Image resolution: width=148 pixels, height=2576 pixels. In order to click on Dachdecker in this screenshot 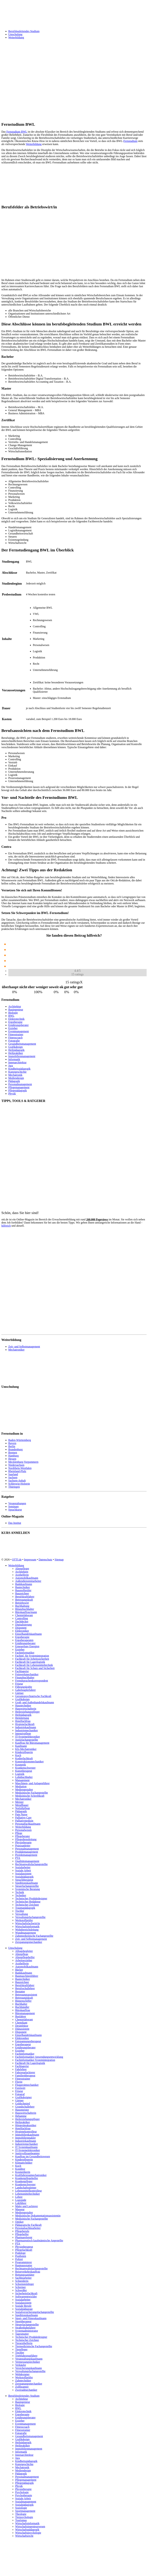, I will do `click(21, 1621)`.